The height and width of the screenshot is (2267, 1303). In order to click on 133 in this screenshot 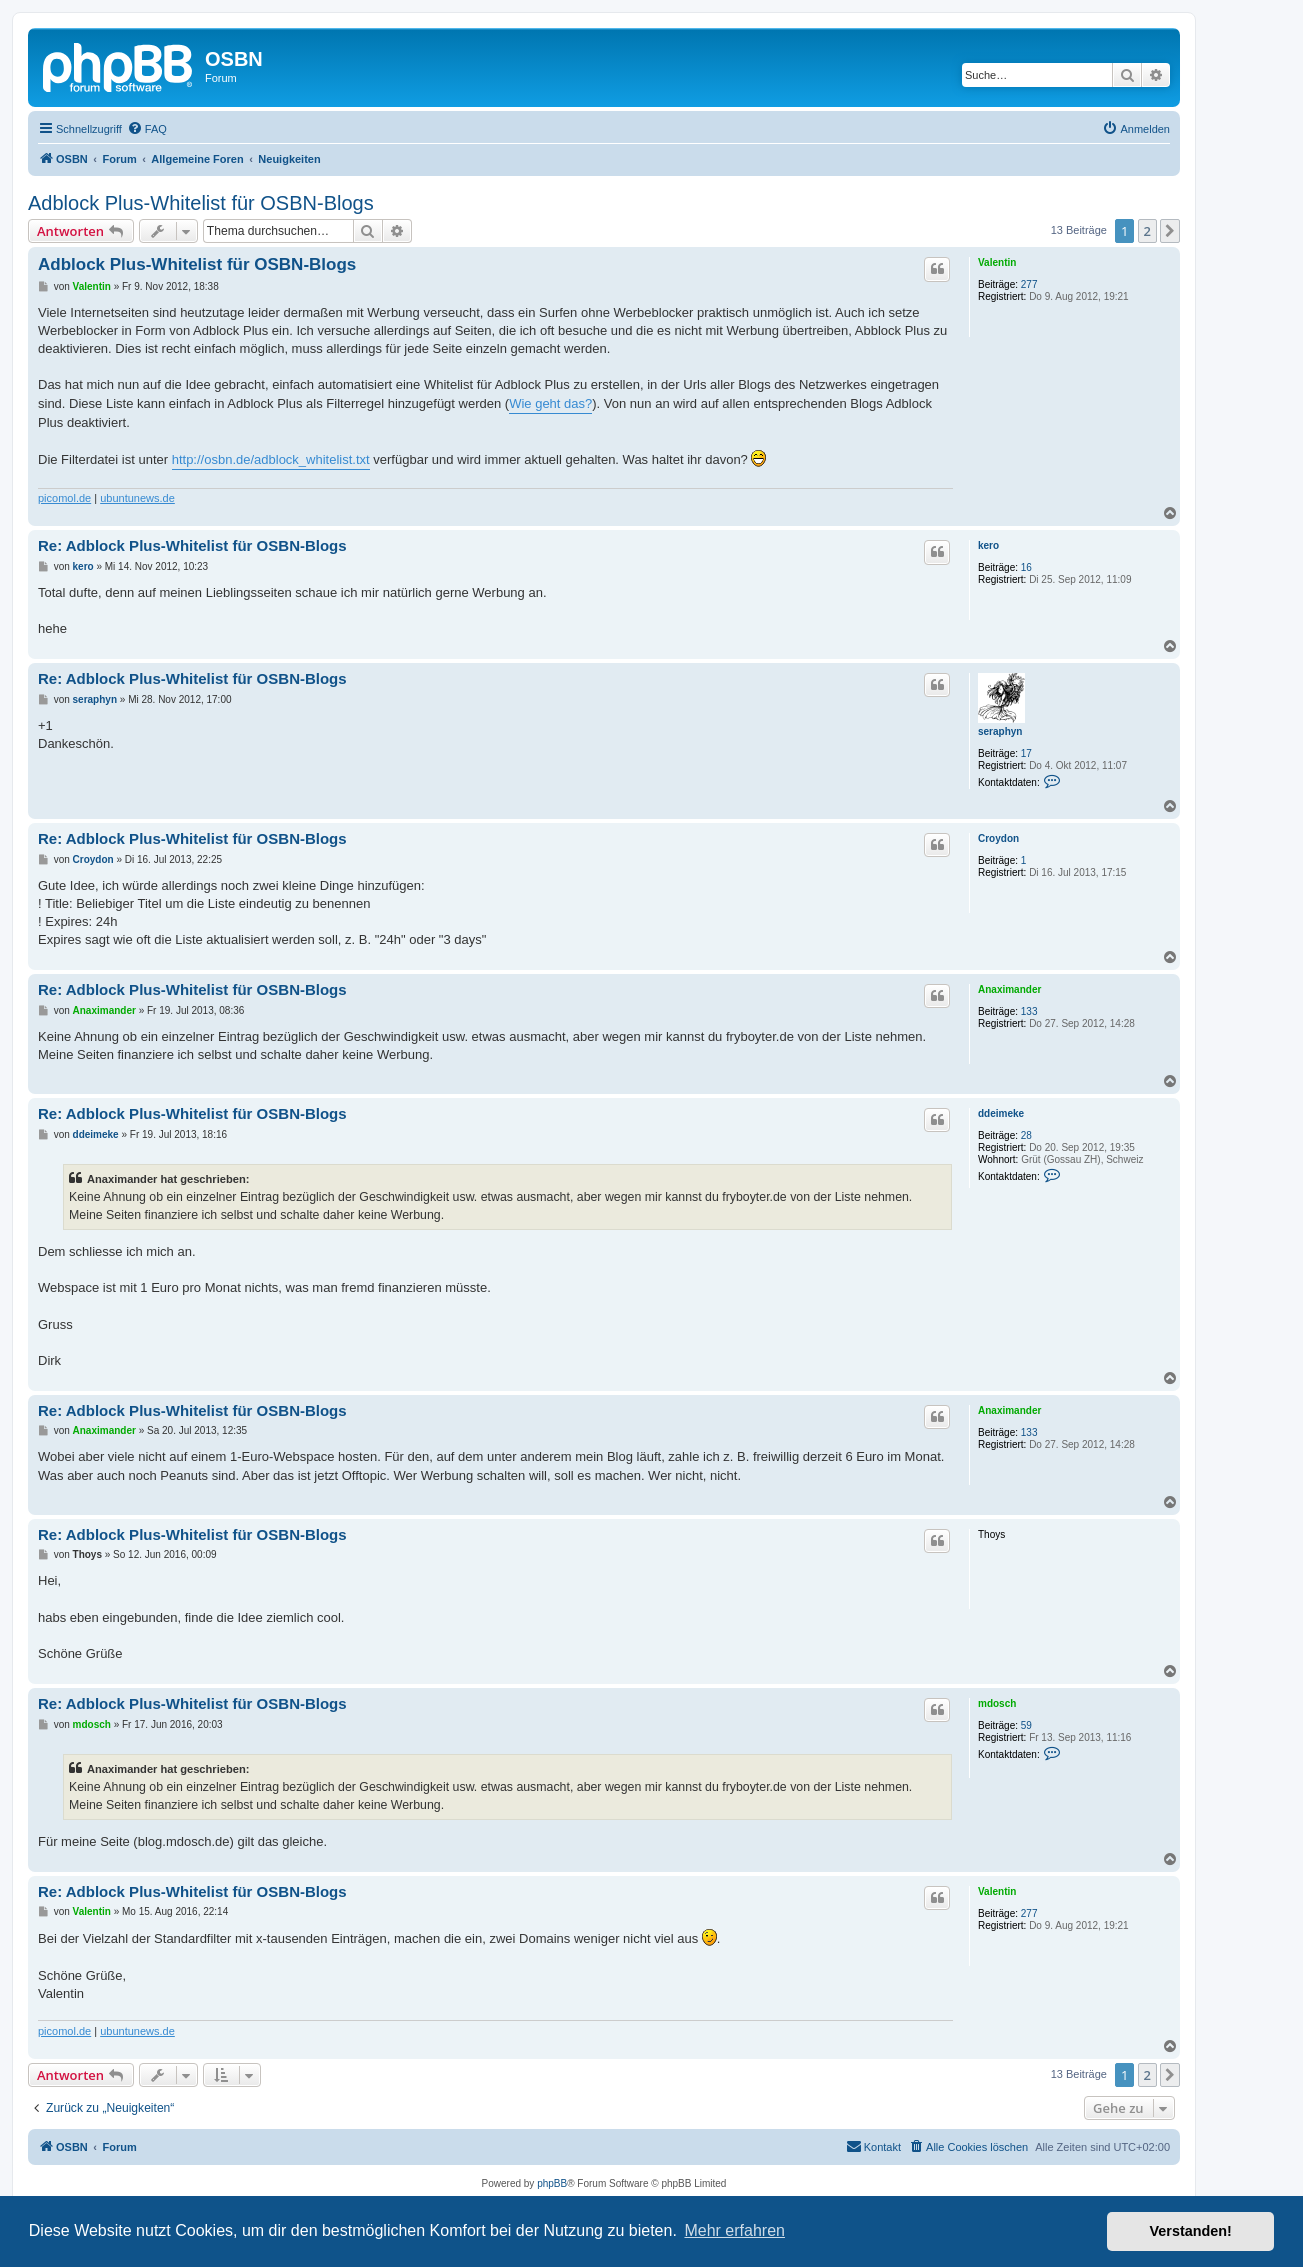, I will do `click(1029, 1011)`.